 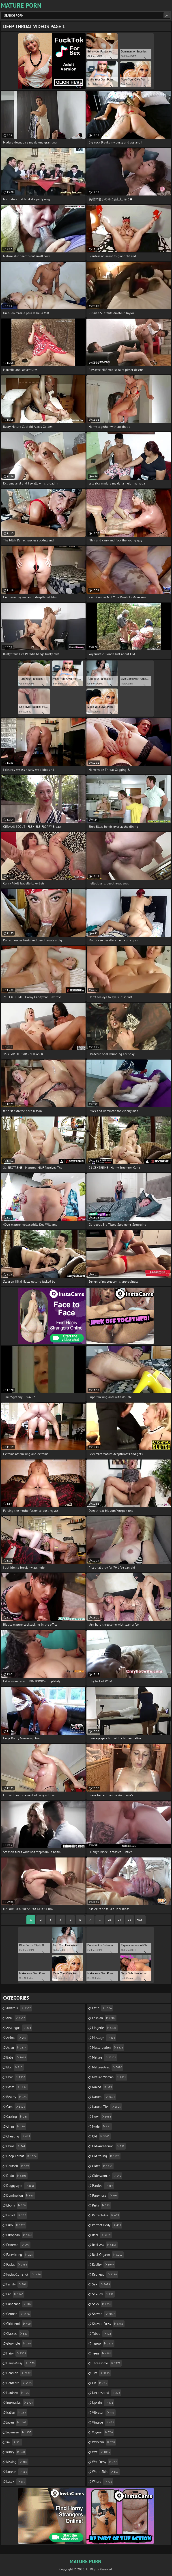 I want to click on olderwoman, so click(x=107, y=2175).